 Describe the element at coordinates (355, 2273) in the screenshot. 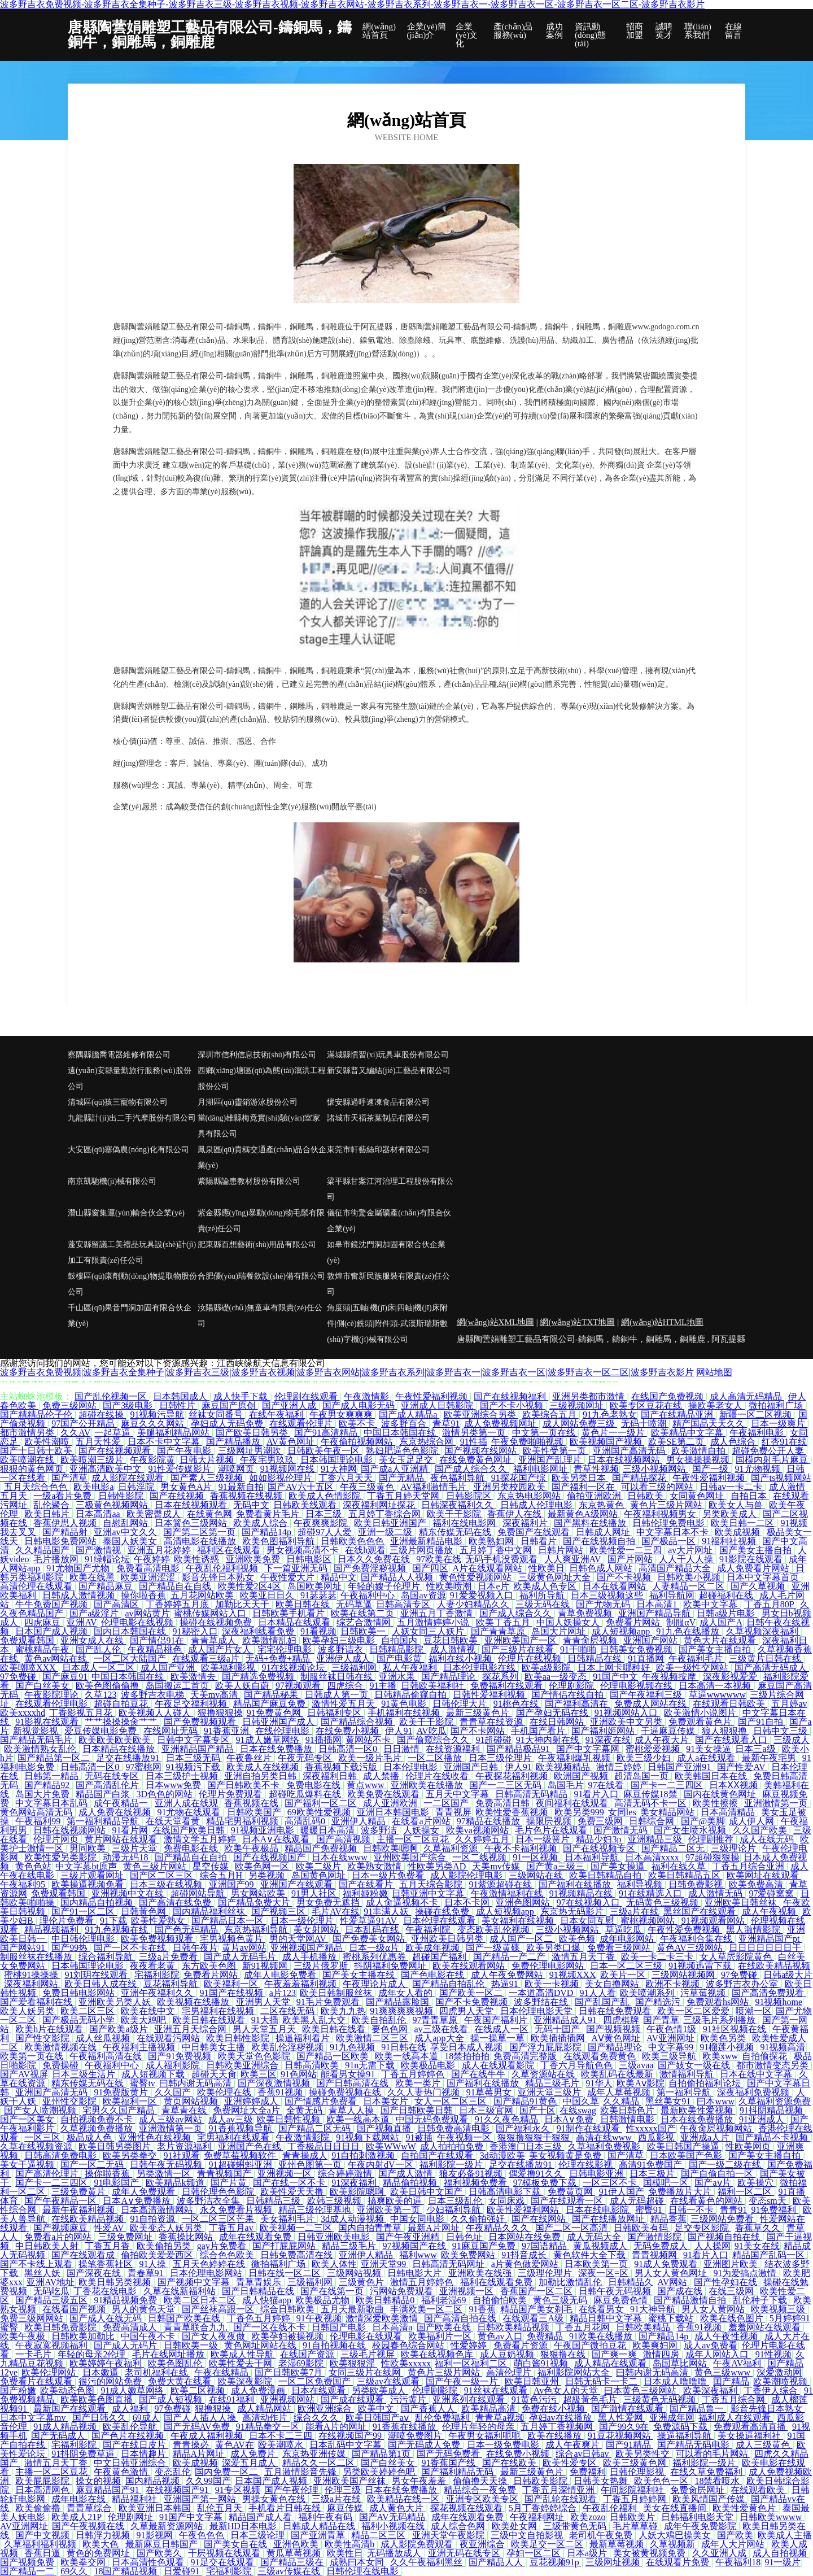

I see `三级网站视频` at that location.